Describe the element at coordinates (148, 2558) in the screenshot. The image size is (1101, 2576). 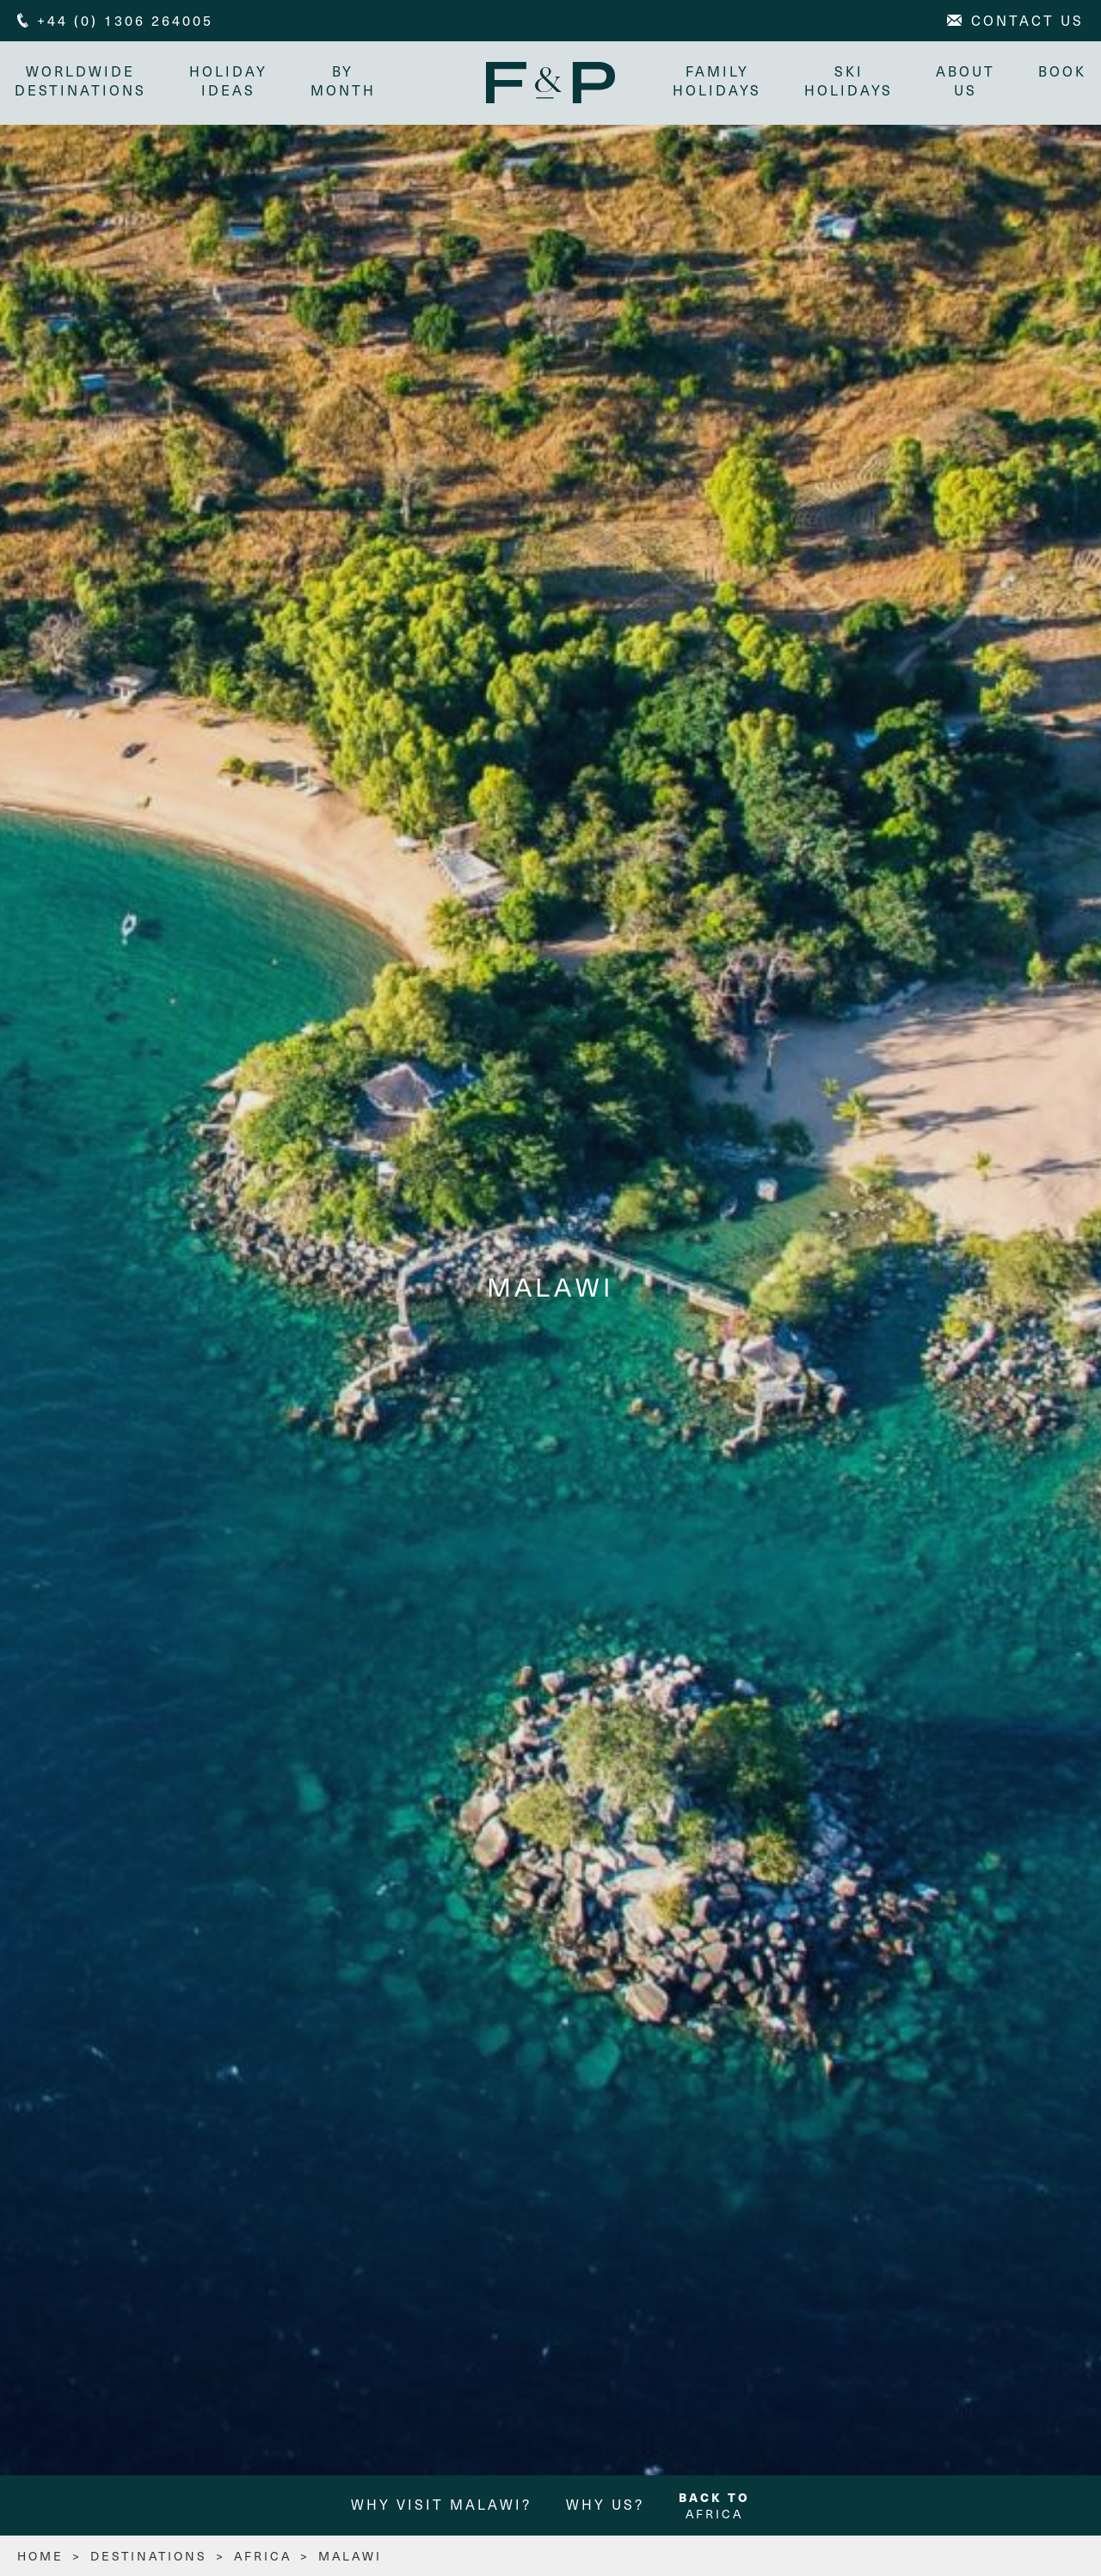
I see `Destinations` at that location.